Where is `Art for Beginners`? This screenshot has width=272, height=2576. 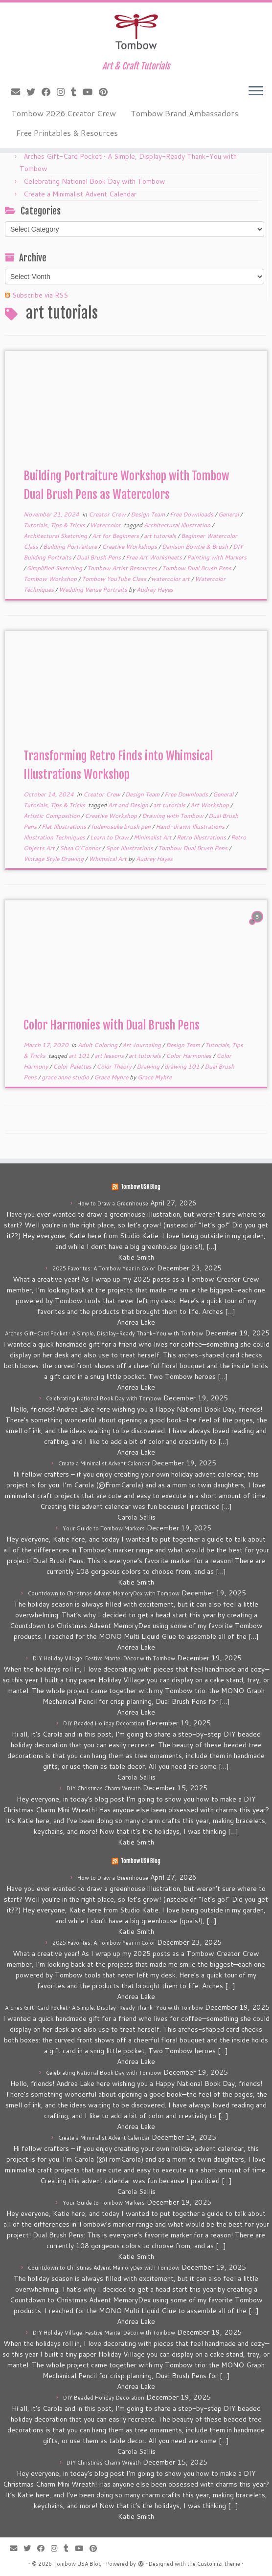
Art for Beginners is located at coordinates (116, 536).